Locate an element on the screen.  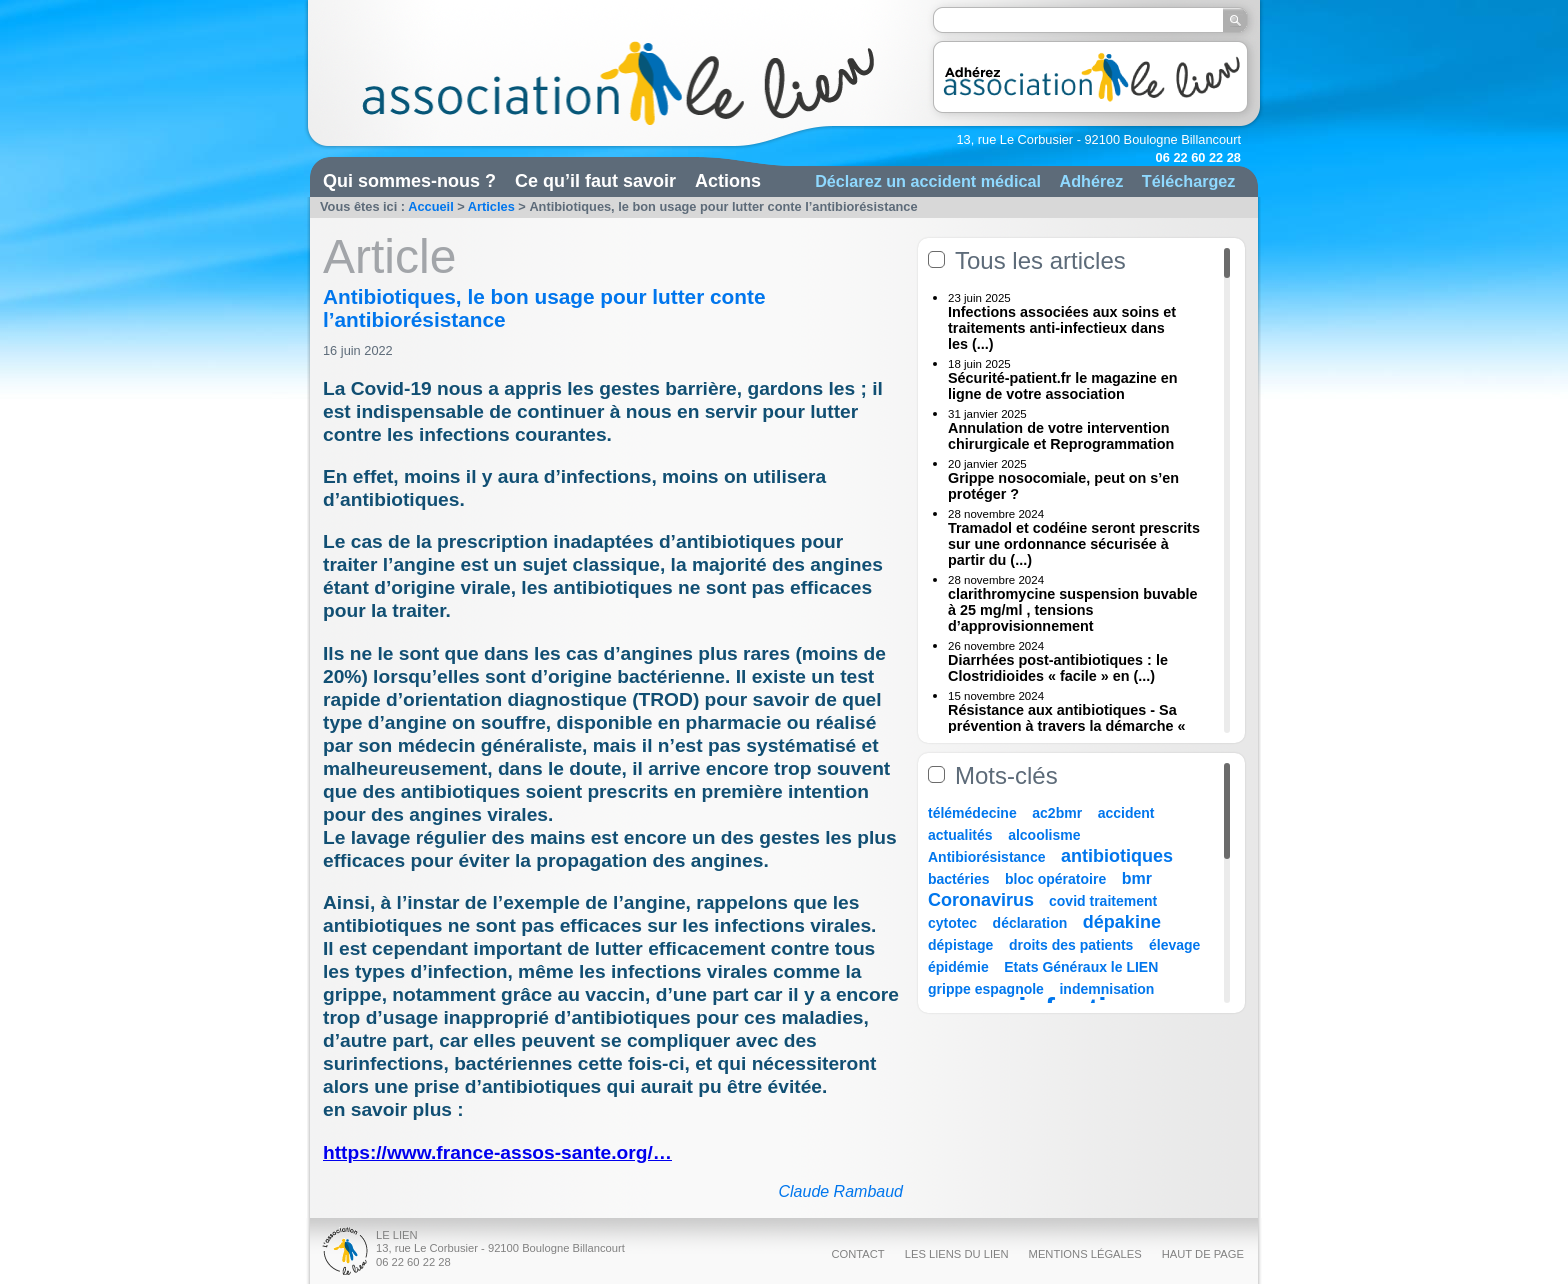
Annulation de votre intervention chirurgicale et Reprogrammation is located at coordinates (1061, 436).